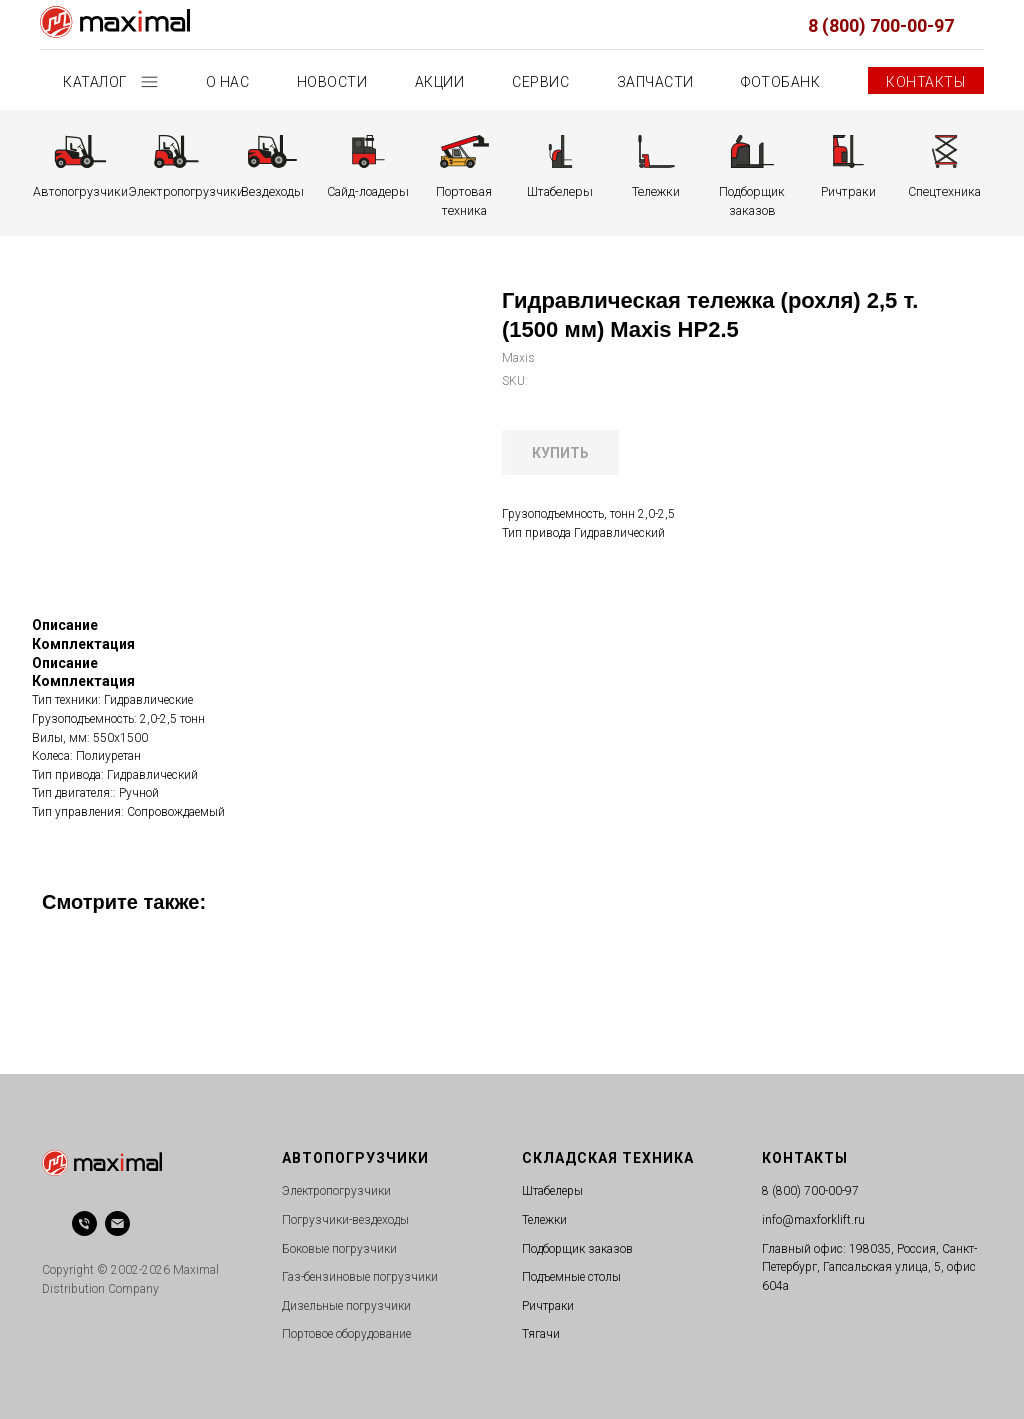 The height and width of the screenshot is (1419, 1024). Describe the element at coordinates (346, 1306) in the screenshot. I see `Дизельные погрузчики` at that location.